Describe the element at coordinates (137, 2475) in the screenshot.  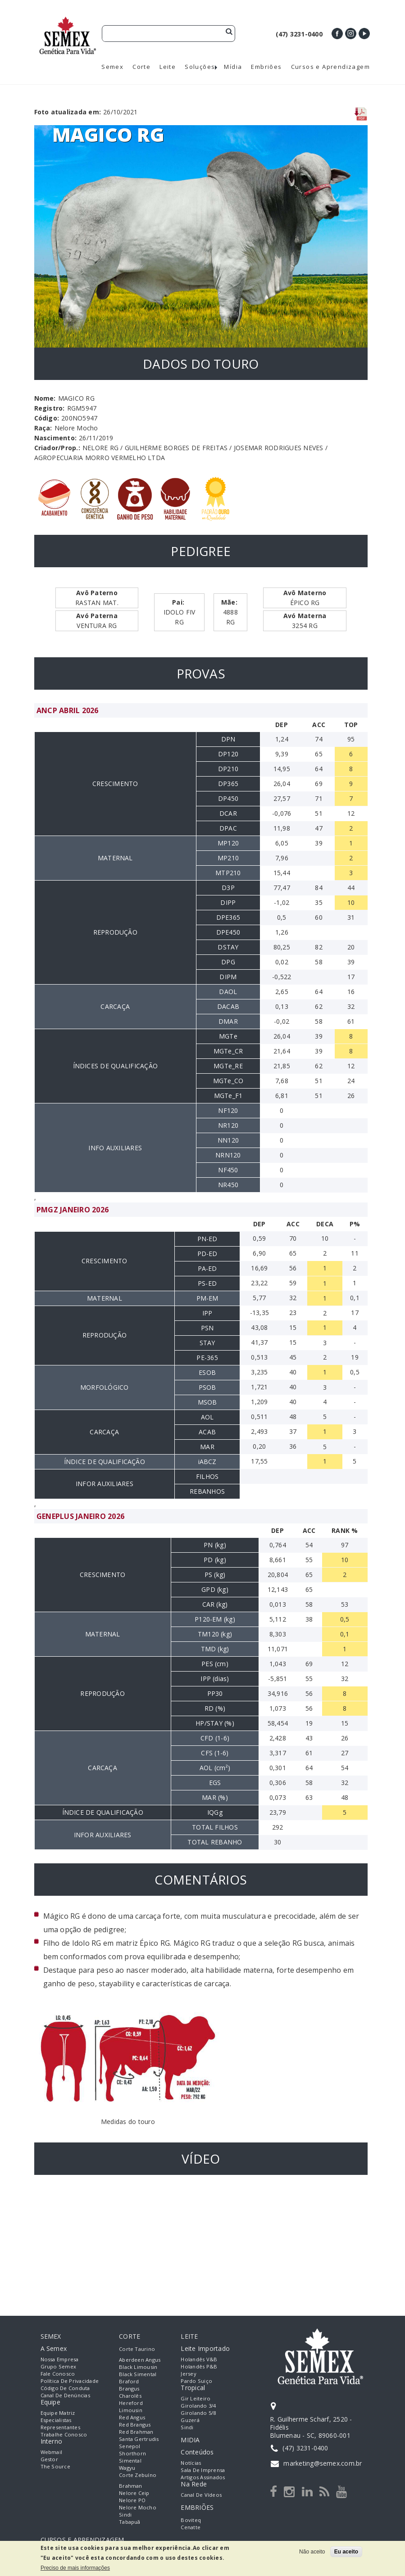
I see `Corte Zebuíno` at that location.